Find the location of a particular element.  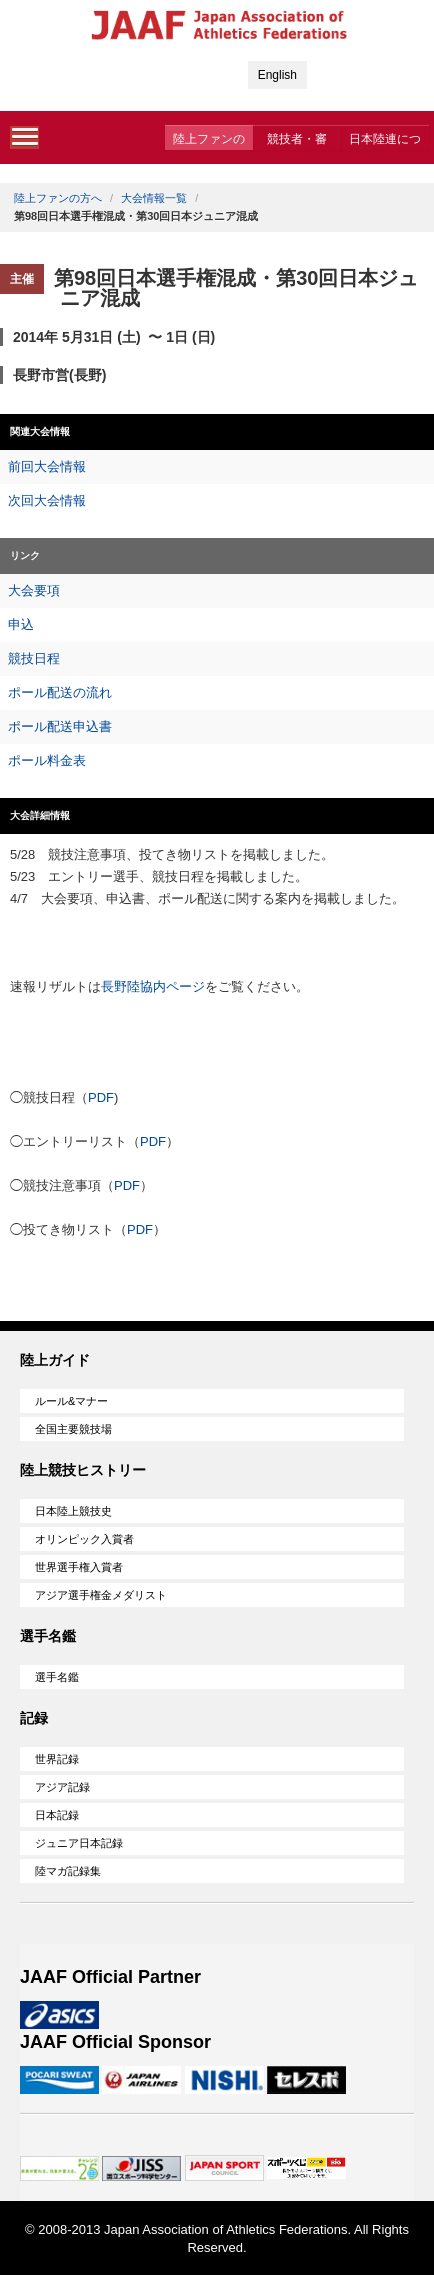

PDF is located at coordinates (101, 1097).